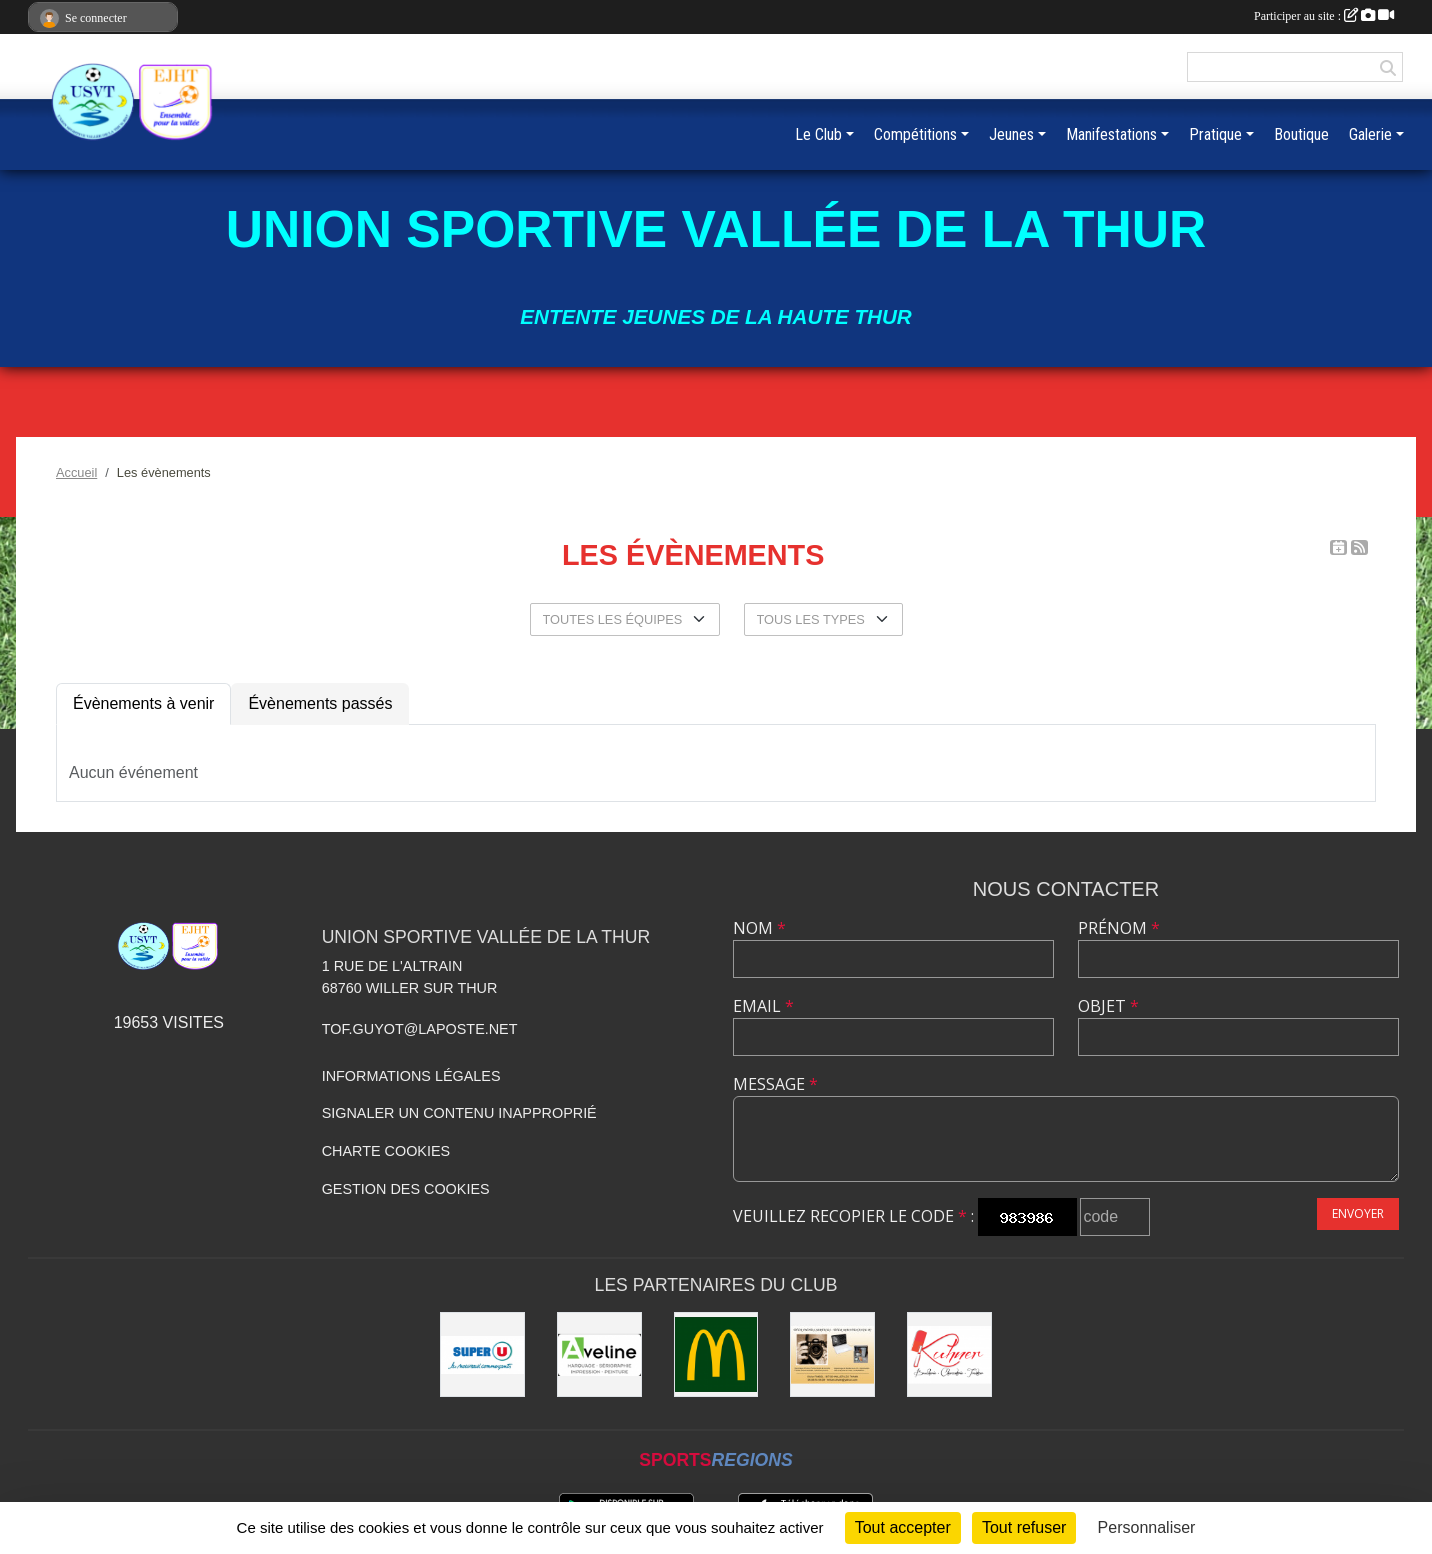 This screenshot has width=1432, height=1554. I want to click on Évènements à venir, so click(143, 703).